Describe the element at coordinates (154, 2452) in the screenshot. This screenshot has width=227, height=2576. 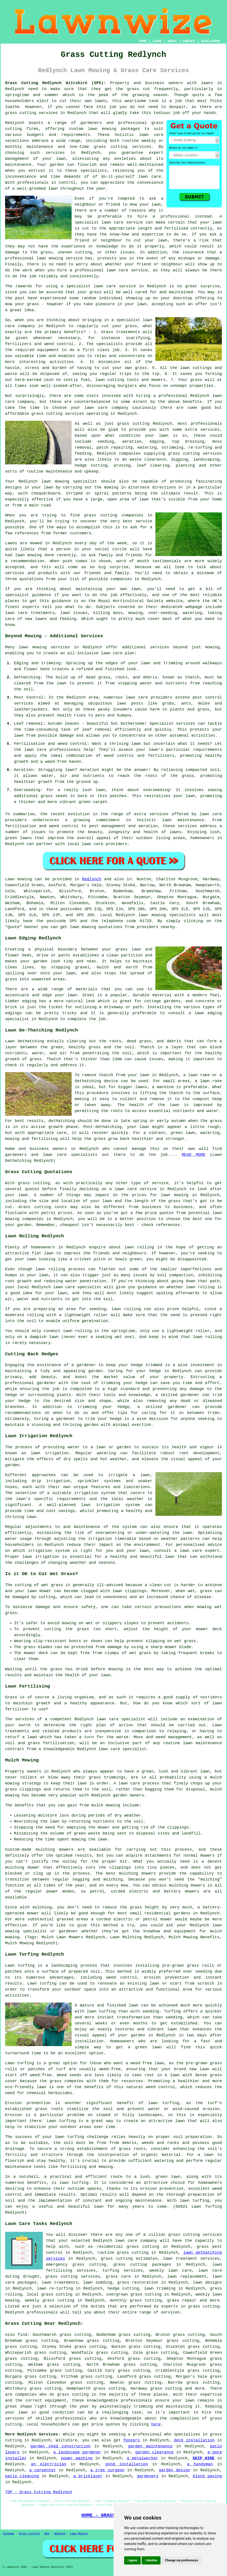
I see `garden clearance` at that location.